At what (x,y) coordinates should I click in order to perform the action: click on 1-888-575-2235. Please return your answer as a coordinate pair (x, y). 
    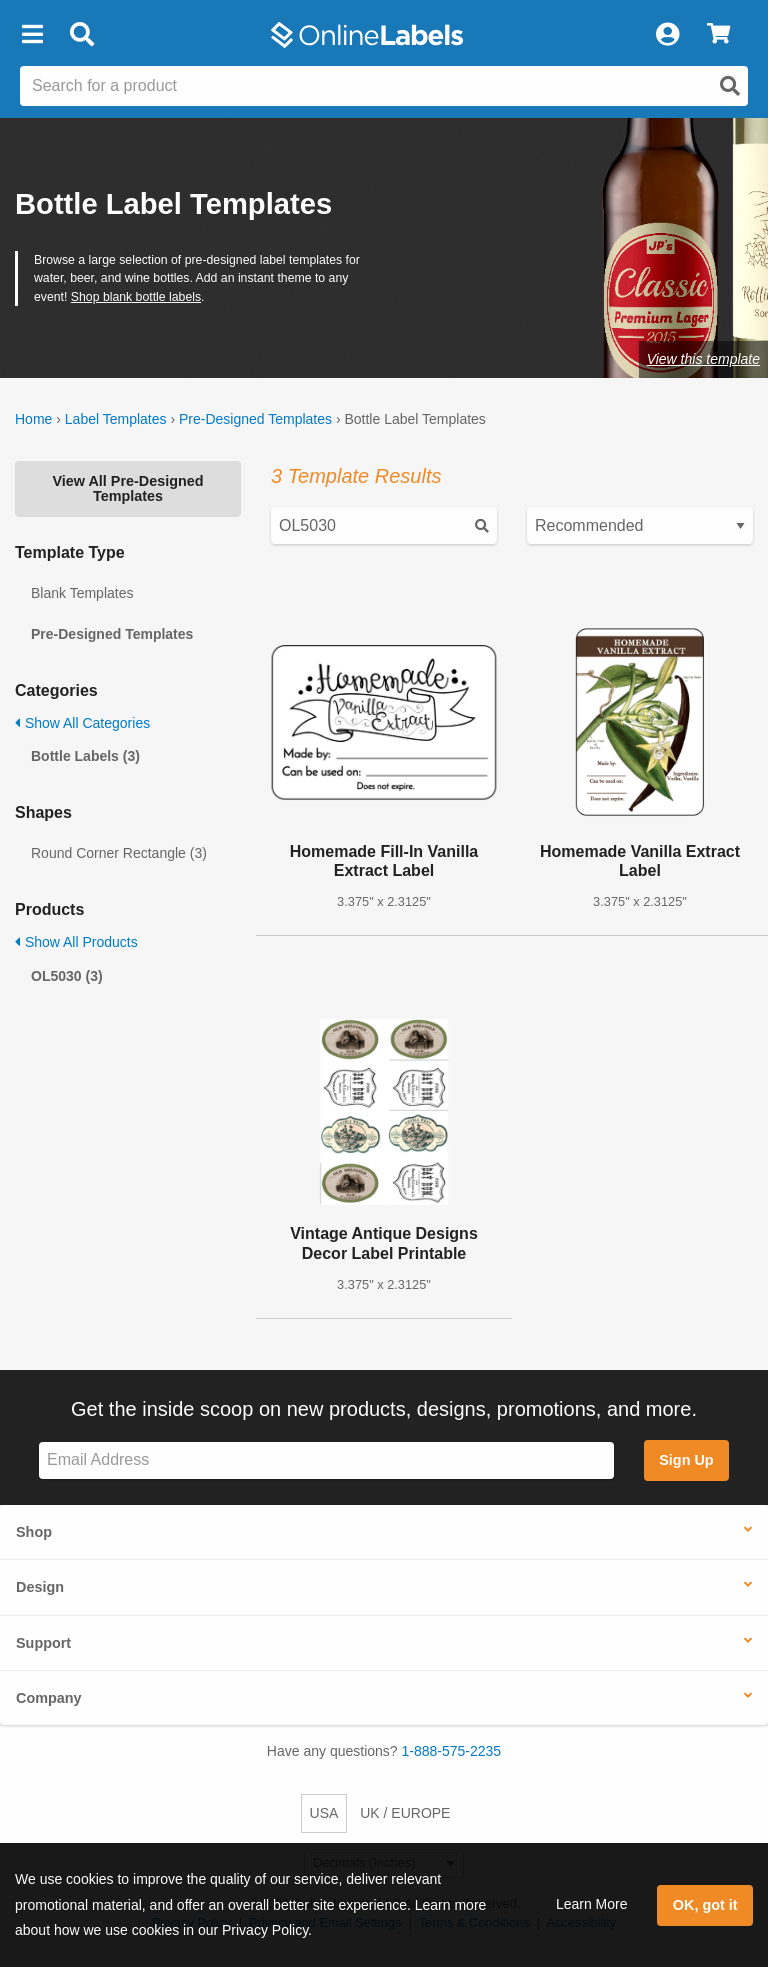
    Looking at the image, I should click on (452, 1751).